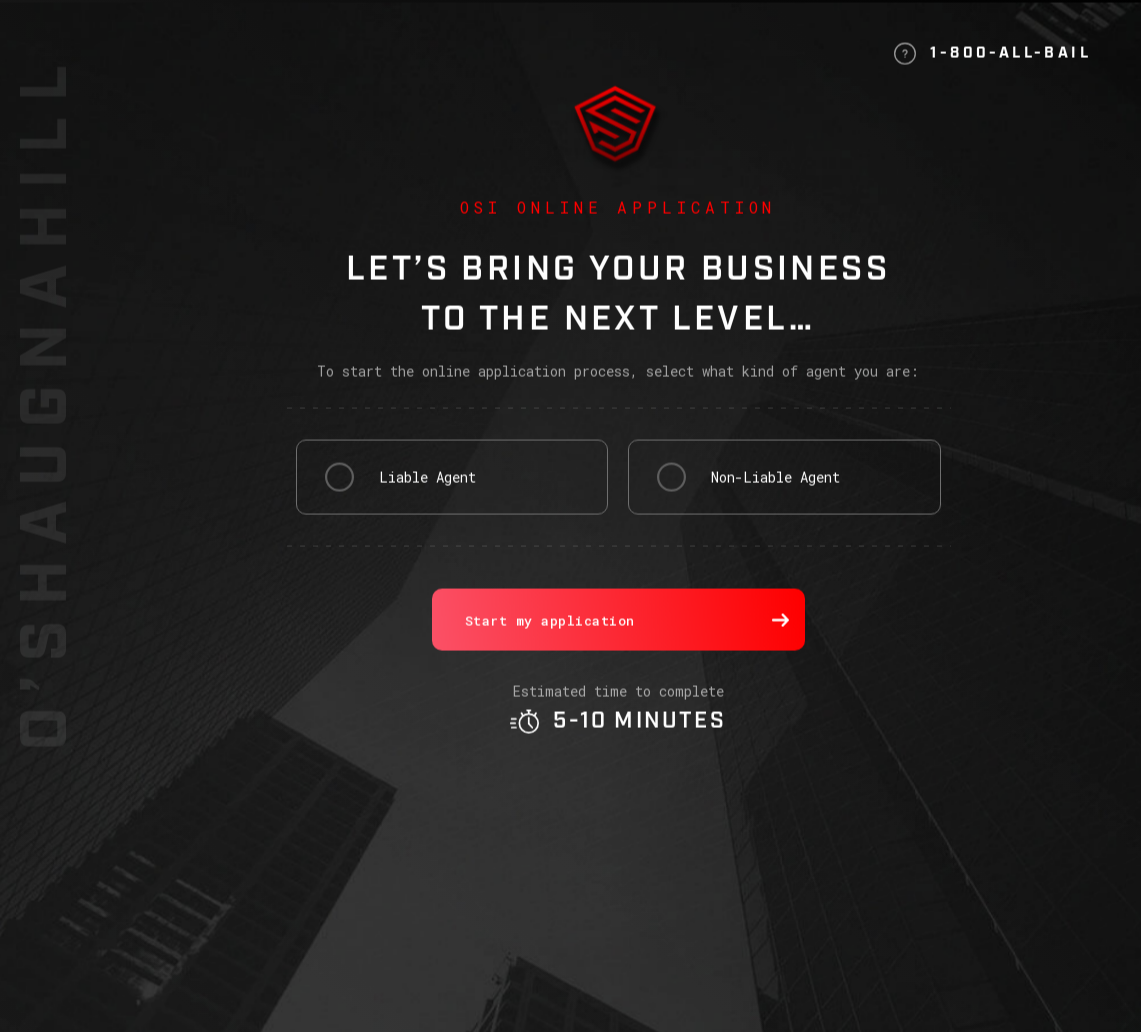  What do you see at coordinates (775, 504) in the screenshot?
I see `Non-Liable Agent` at bounding box center [775, 504].